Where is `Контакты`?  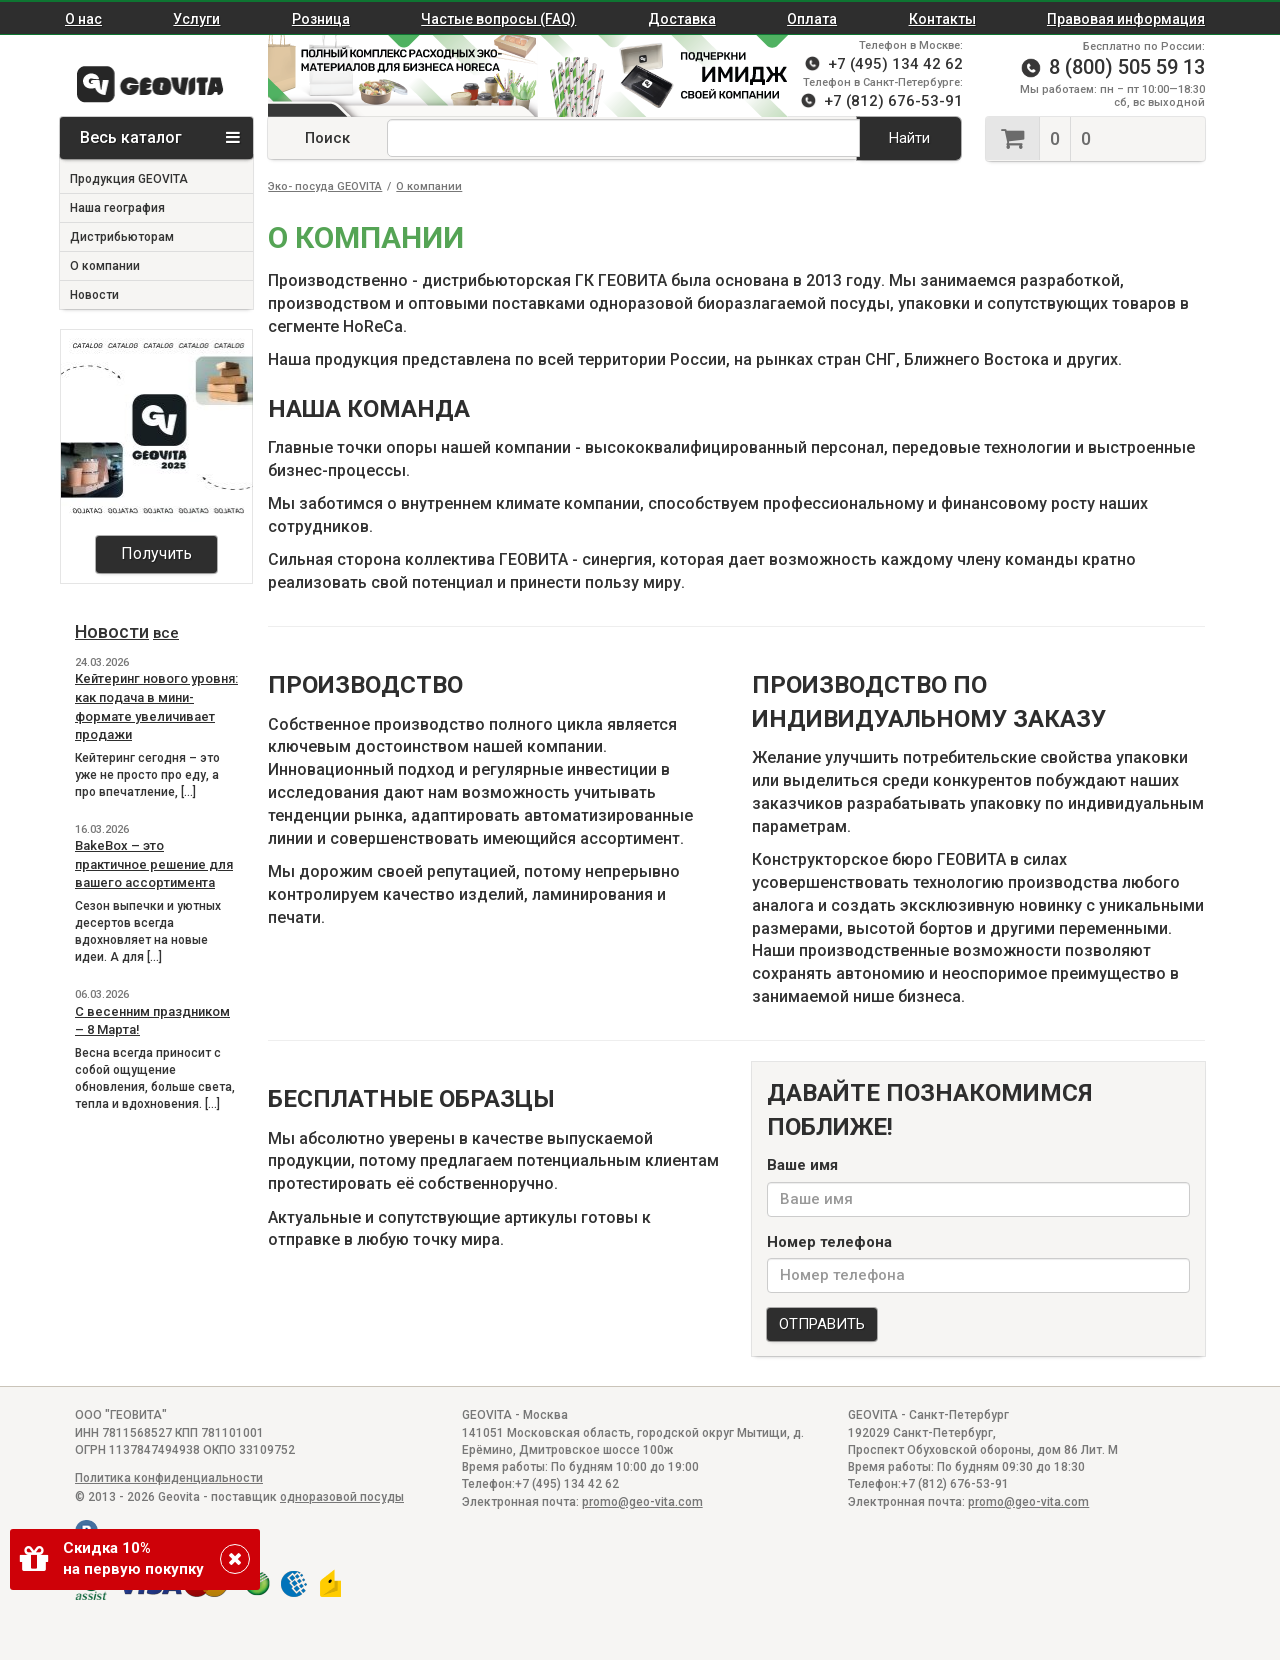
Контакты is located at coordinates (942, 19).